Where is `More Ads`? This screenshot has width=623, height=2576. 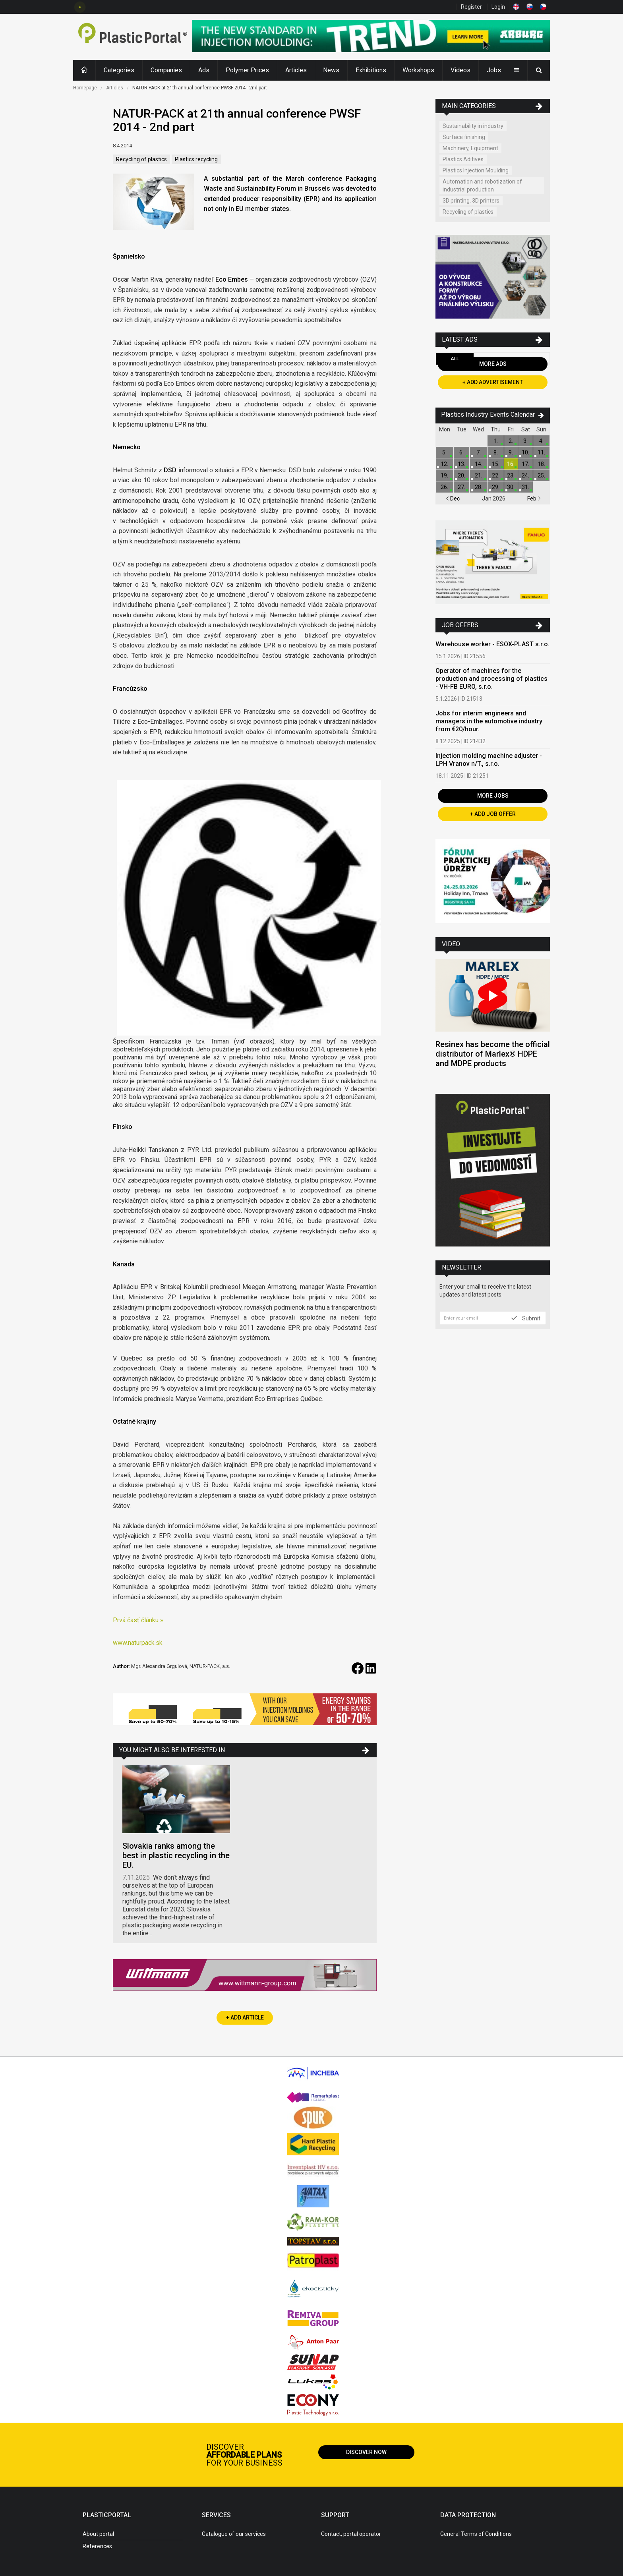 More Ads is located at coordinates (493, 364).